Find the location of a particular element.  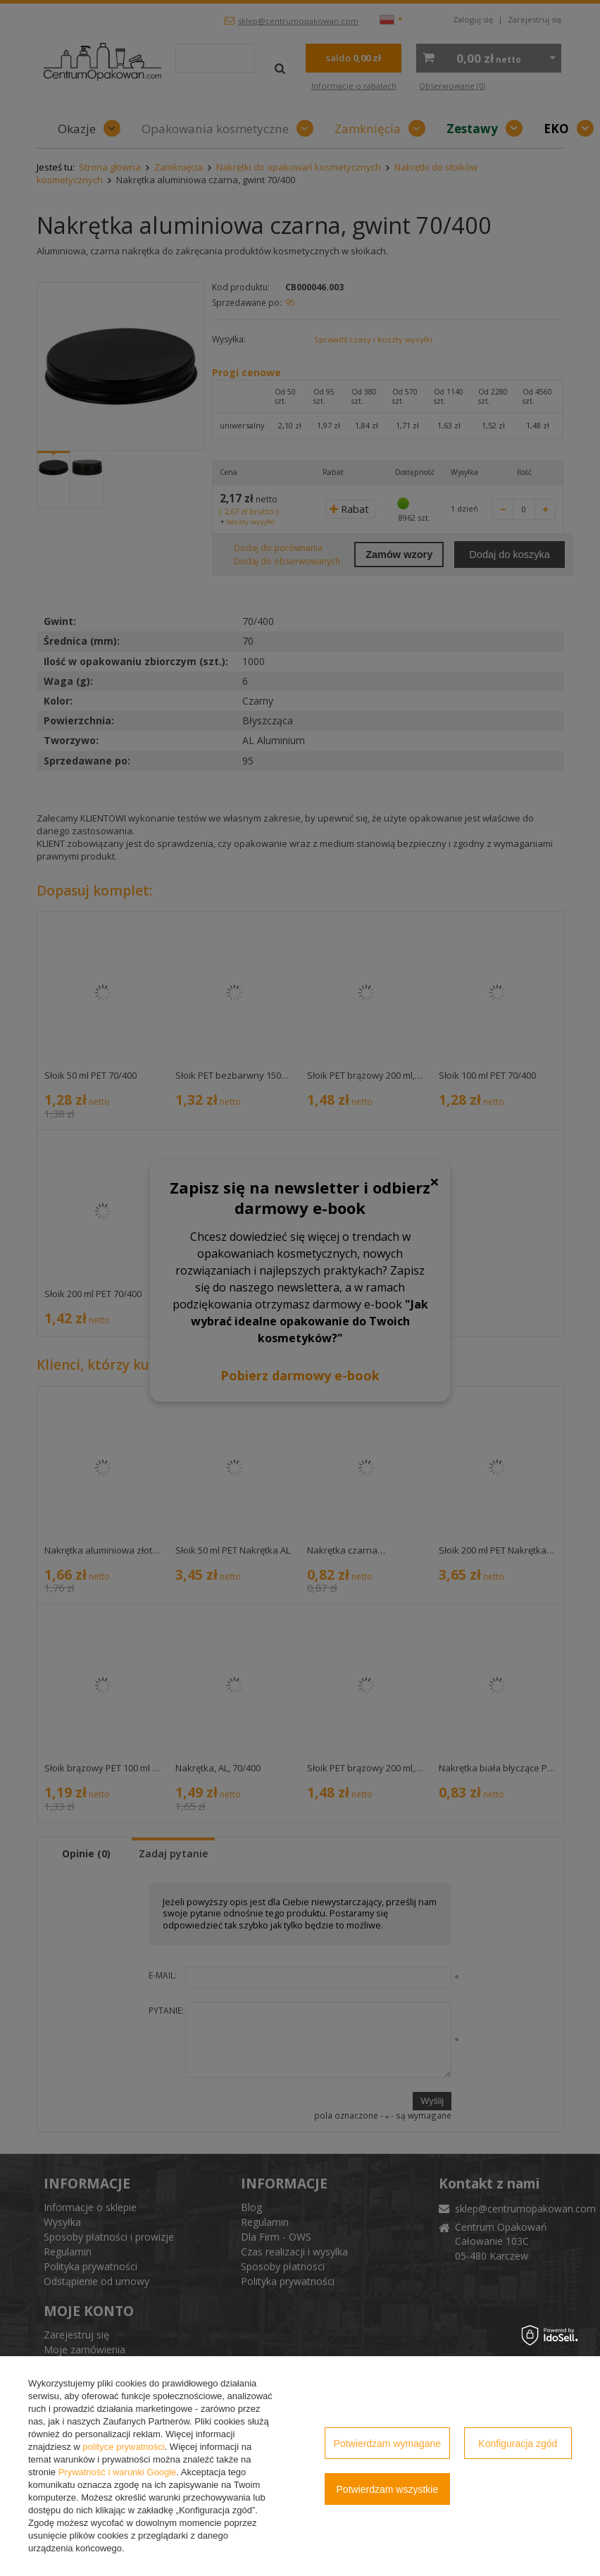

Potwierdzam wszystkie is located at coordinates (388, 2489).